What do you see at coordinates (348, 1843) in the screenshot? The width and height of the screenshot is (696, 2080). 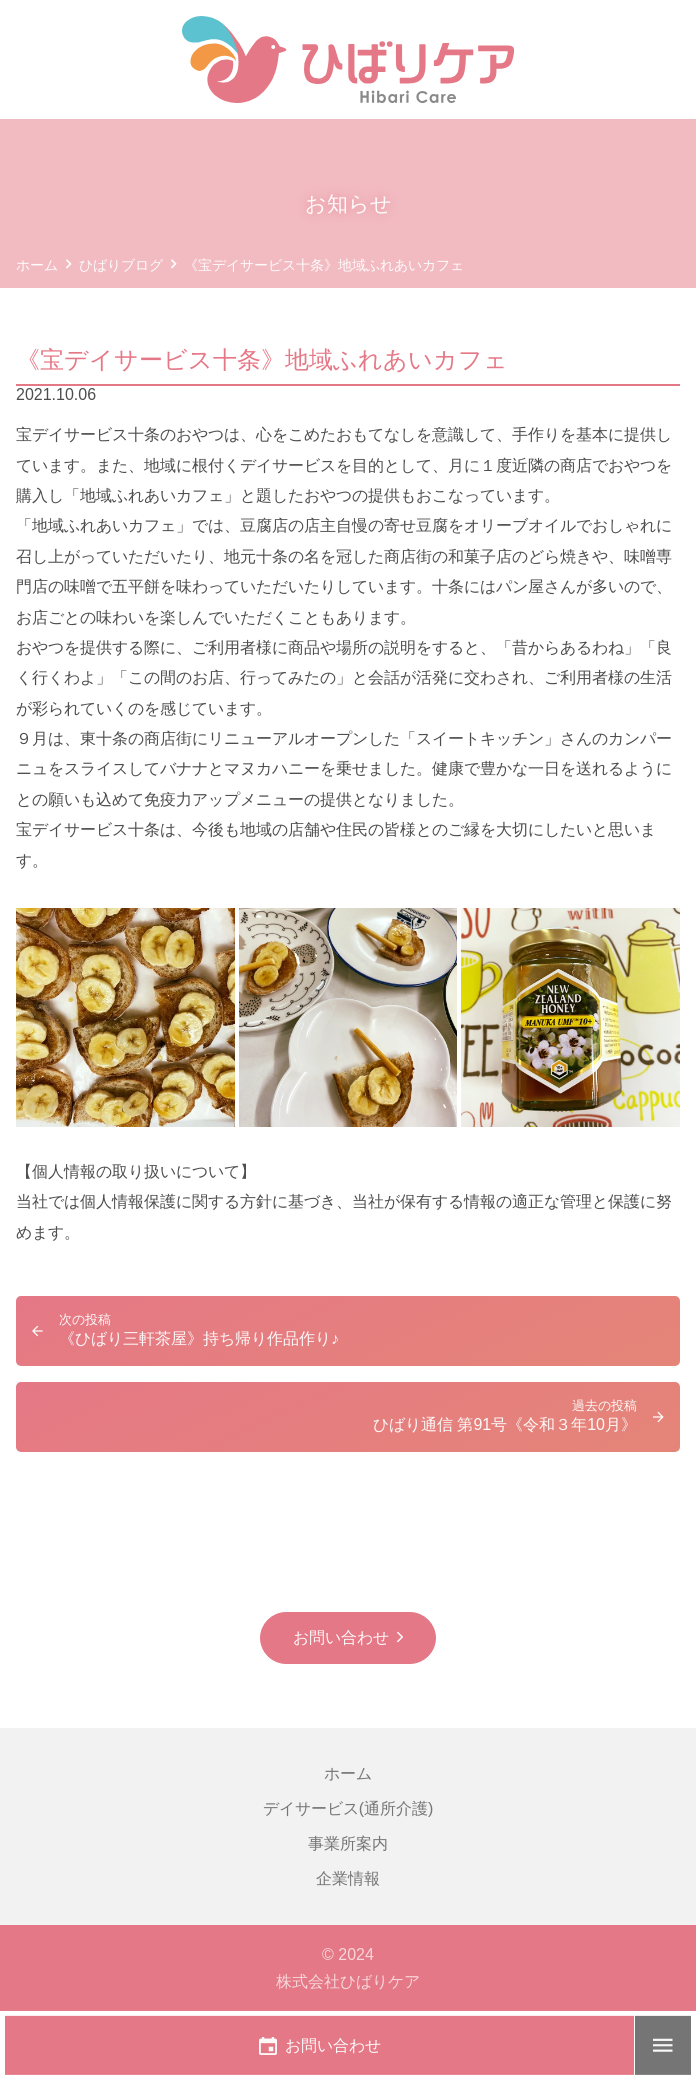 I see `事業所案内` at bounding box center [348, 1843].